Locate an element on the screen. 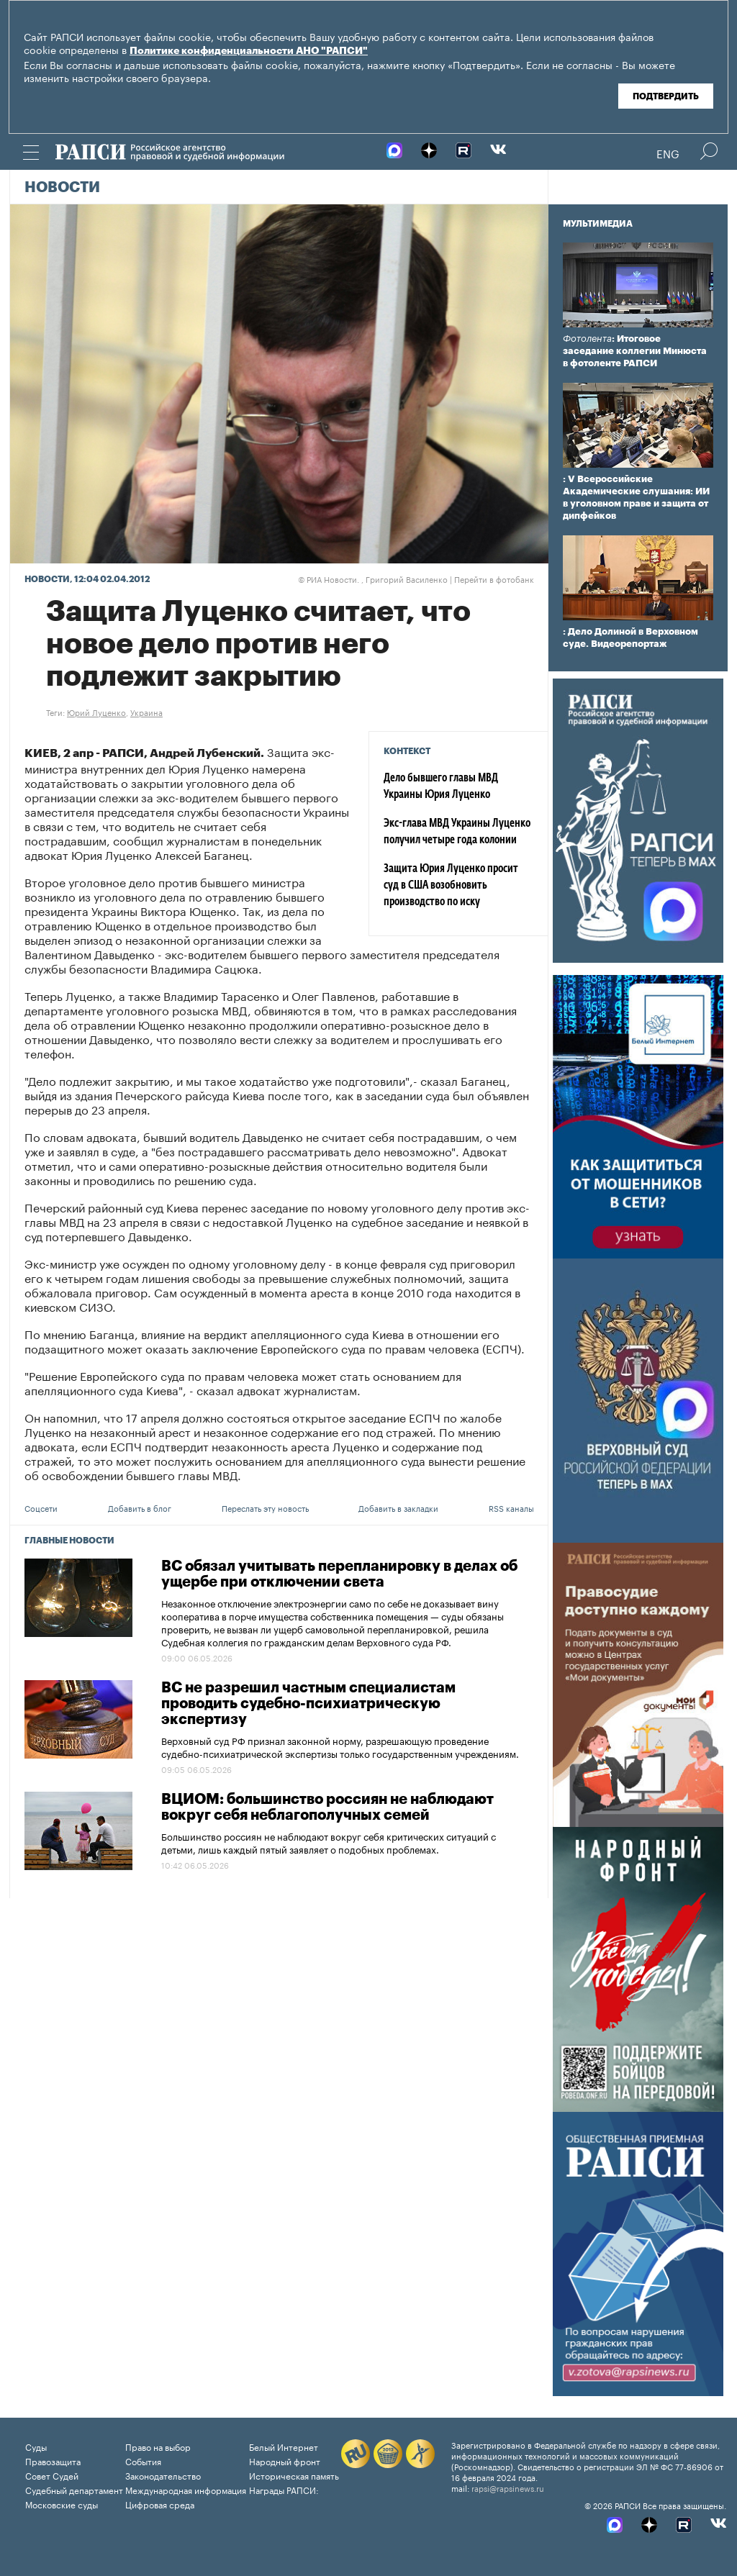  Фотолента is located at coordinates (587, 338).